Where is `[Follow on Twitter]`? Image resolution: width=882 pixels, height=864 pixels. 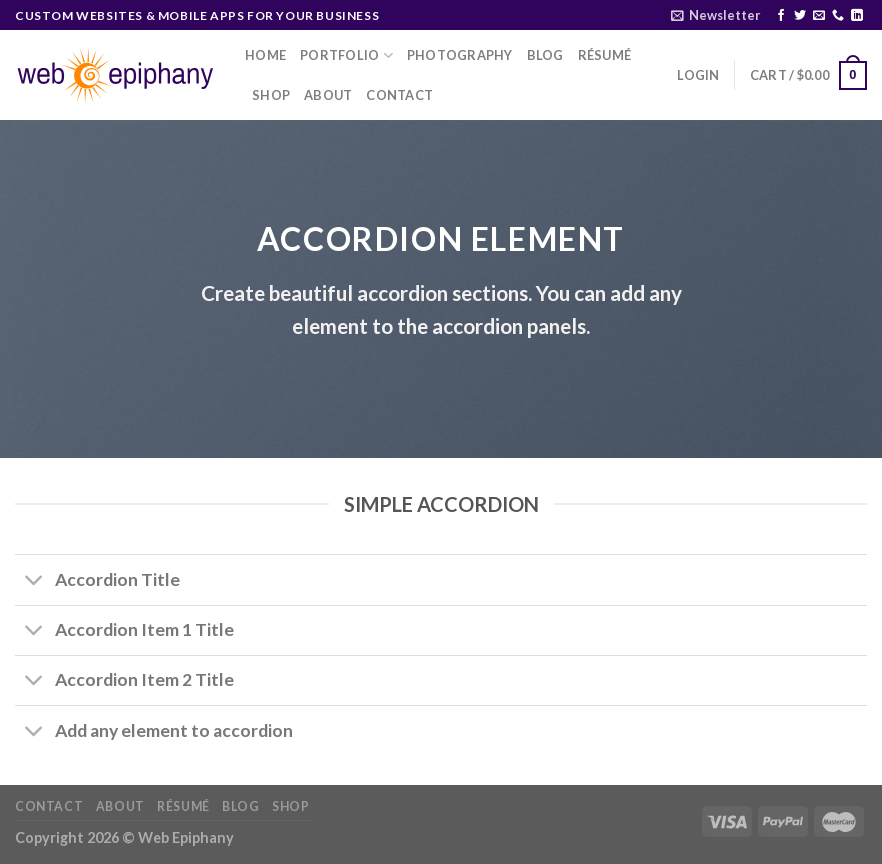
[Follow on Twitter] is located at coordinates (800, 16).